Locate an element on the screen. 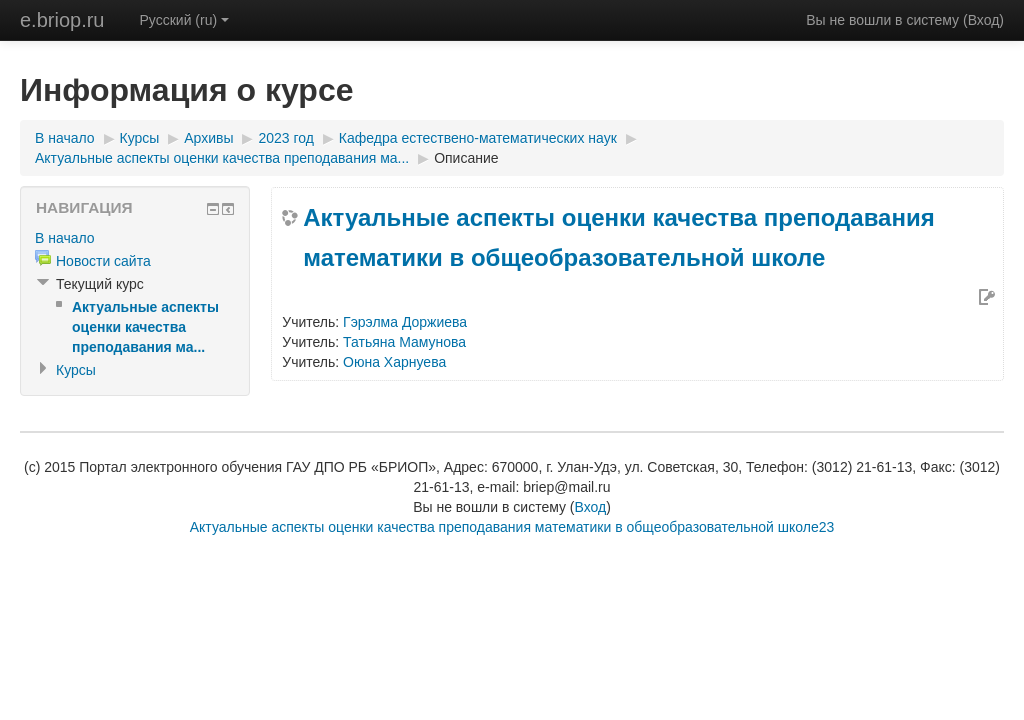 This screenshot has width=1024, height=720. Курсы is located at coordinates (140, 138).